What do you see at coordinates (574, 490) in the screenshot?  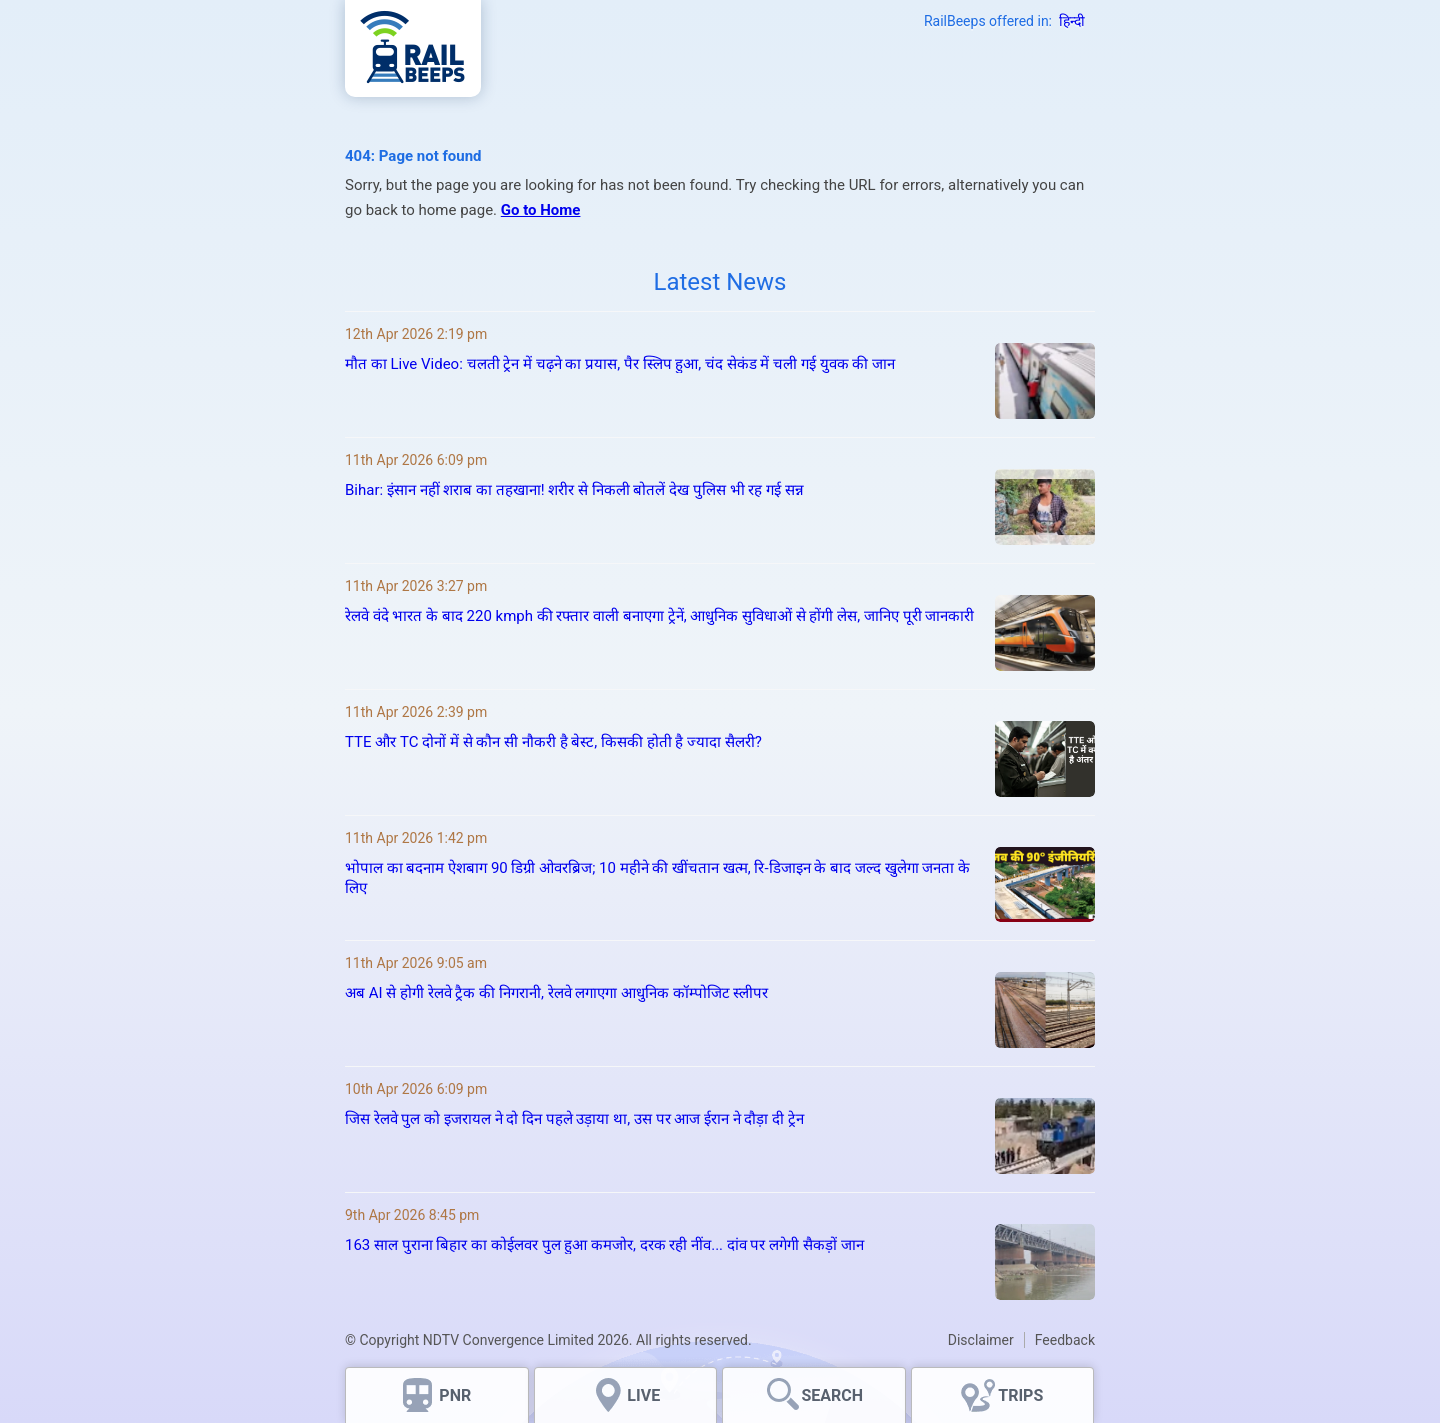 I see `Bihar: इंसान नहीं शराब का तहखाना! शरीर से निकली बोतलें देख पुलिस भी रह गई सन्न` at bounding box center [574, 490].